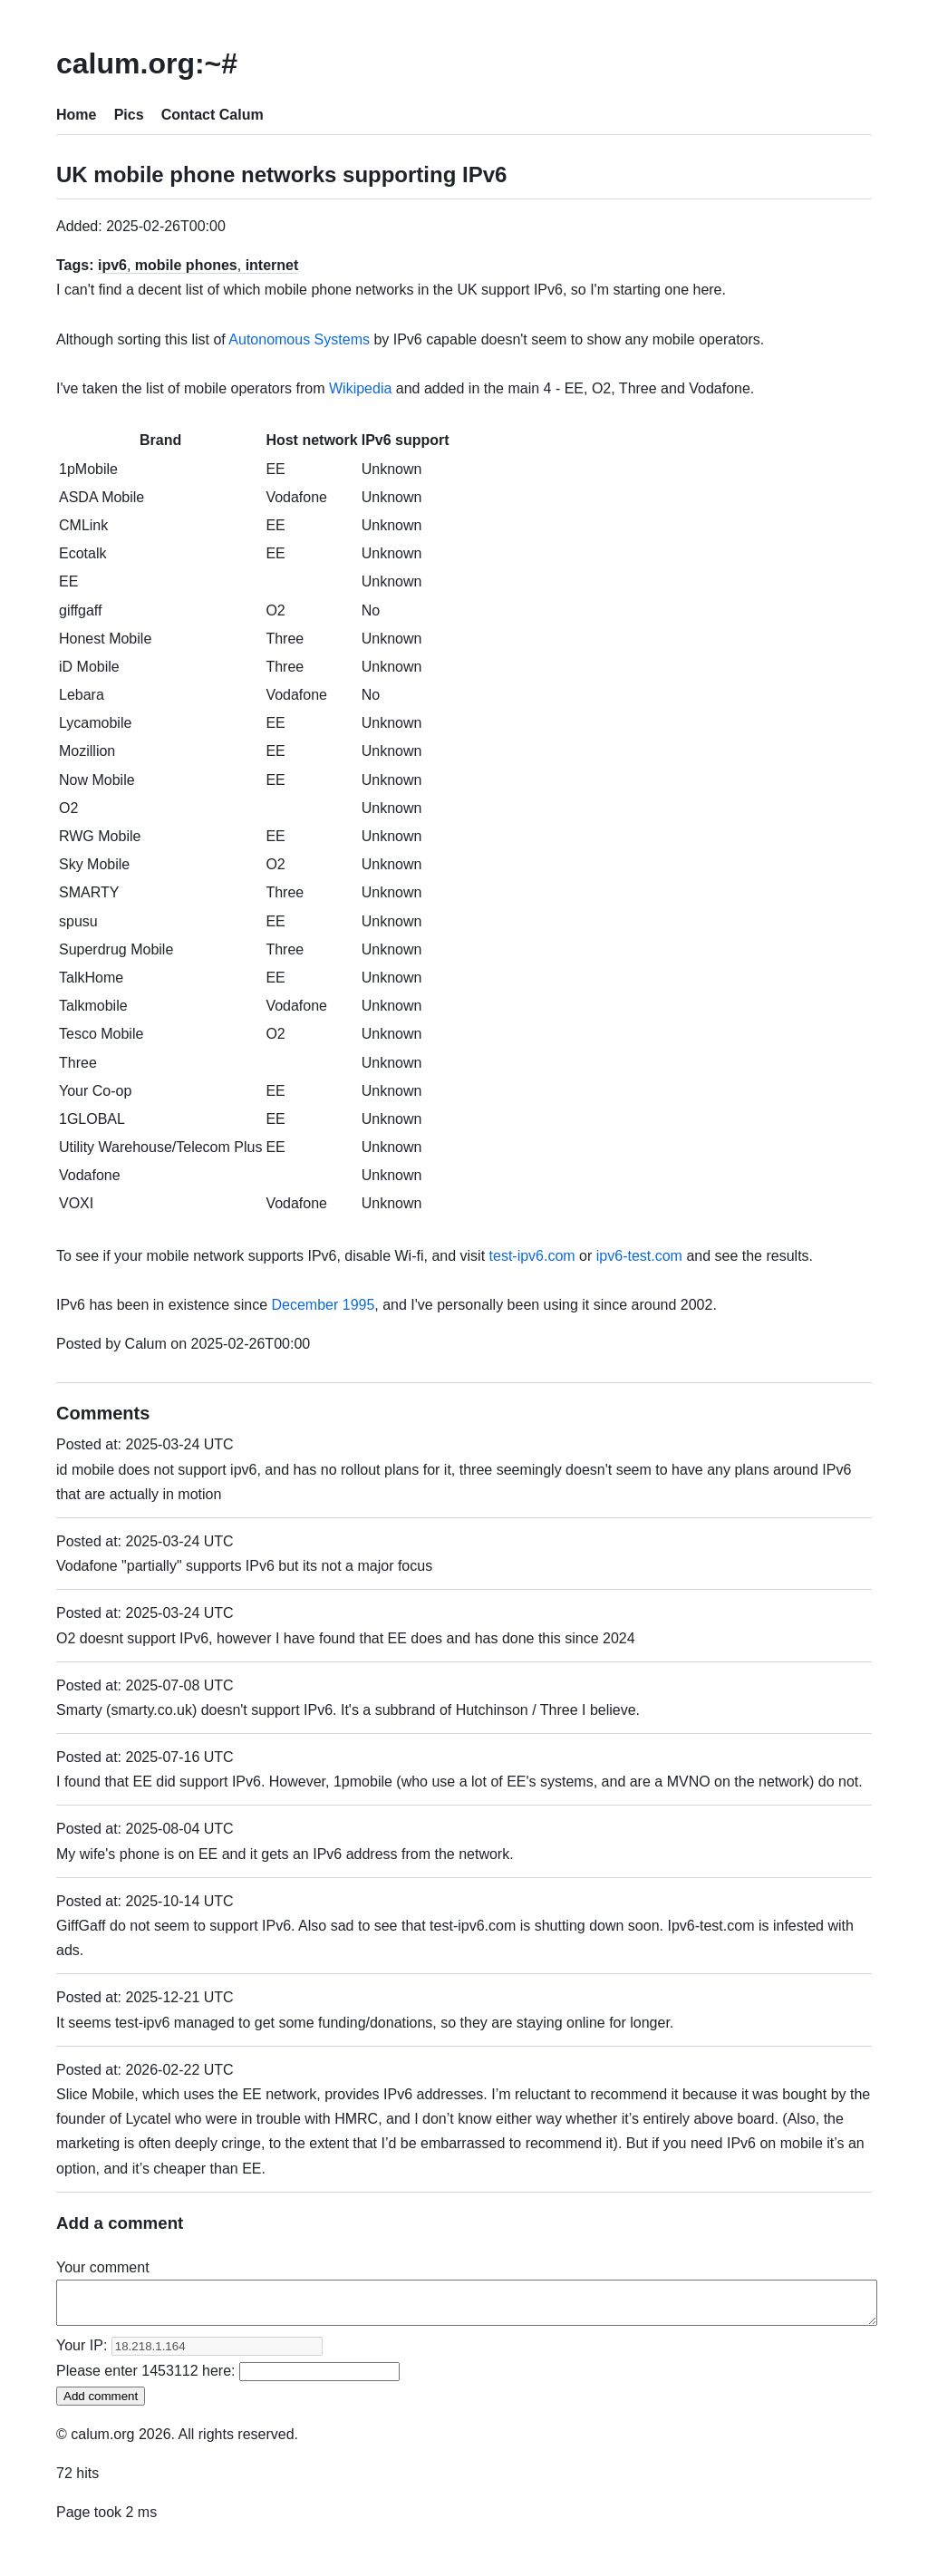  Describe the element at coordinates (189, 2353) in the screenshot. I see `Your IP:` at that location.